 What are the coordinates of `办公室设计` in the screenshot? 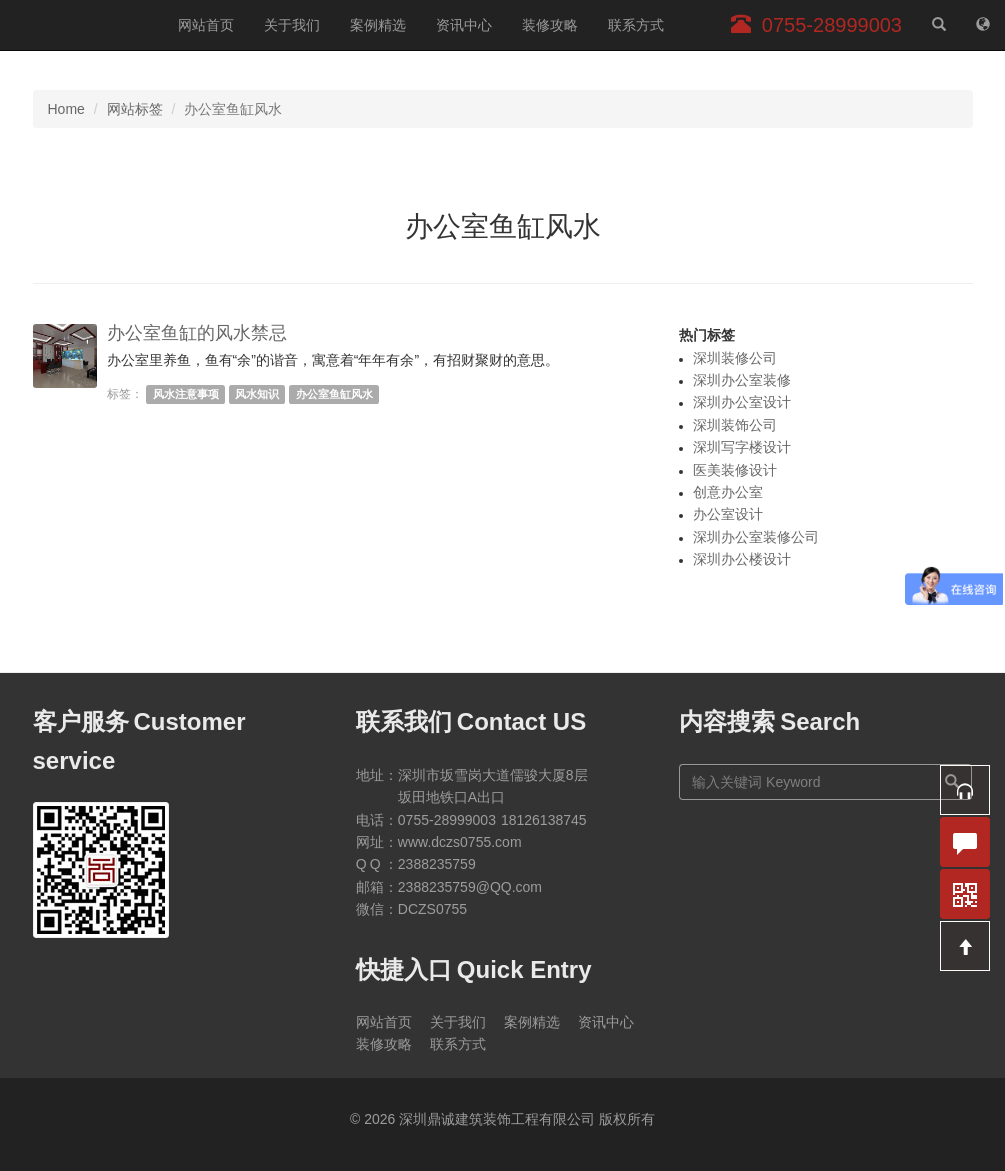 It's located at (728, 514).